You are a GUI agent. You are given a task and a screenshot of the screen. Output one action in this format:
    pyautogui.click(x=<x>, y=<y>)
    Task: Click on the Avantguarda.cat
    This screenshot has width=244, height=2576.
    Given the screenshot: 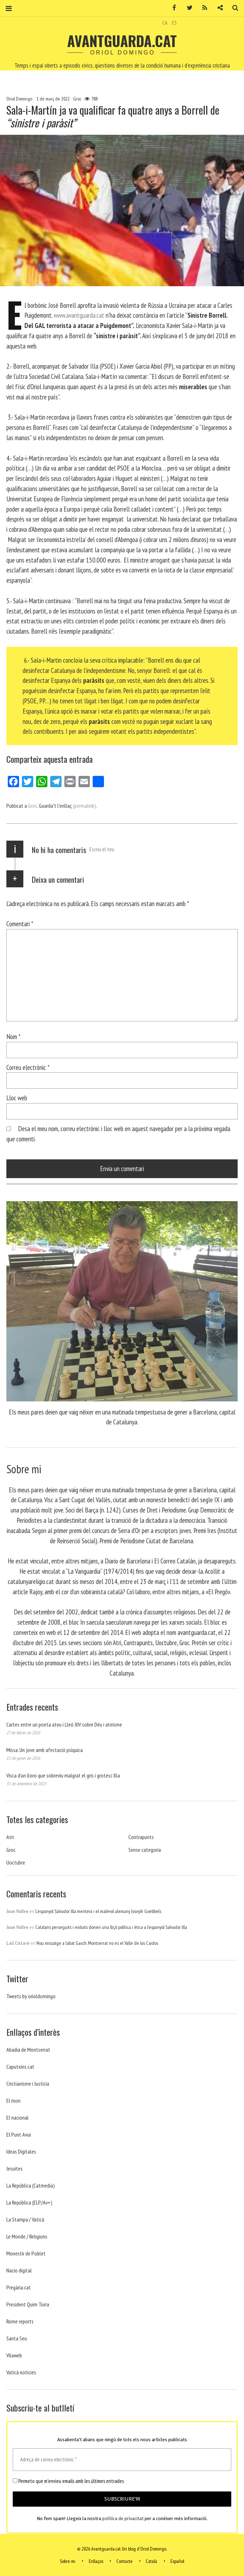 What is the action you would take?
    pyautogui.click(x=122, y=40)
    